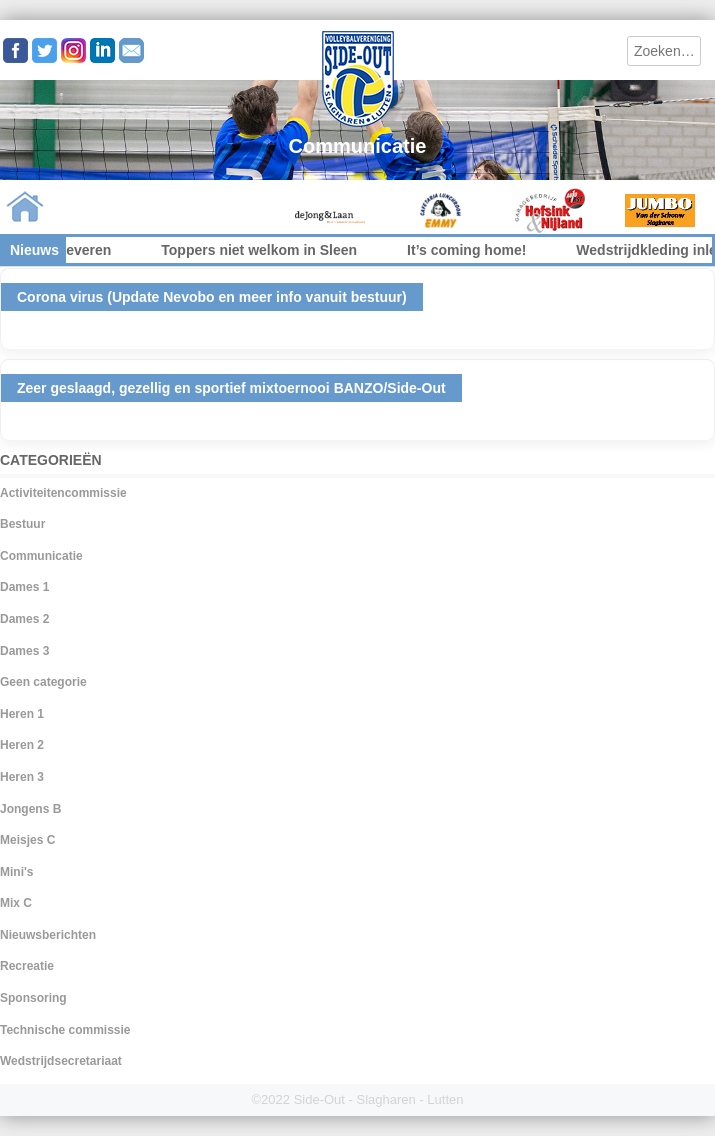  Describe the element at coordinates (61, 1061) in the screenshot. I see `Wedstrijdsecretariaat` at that location.